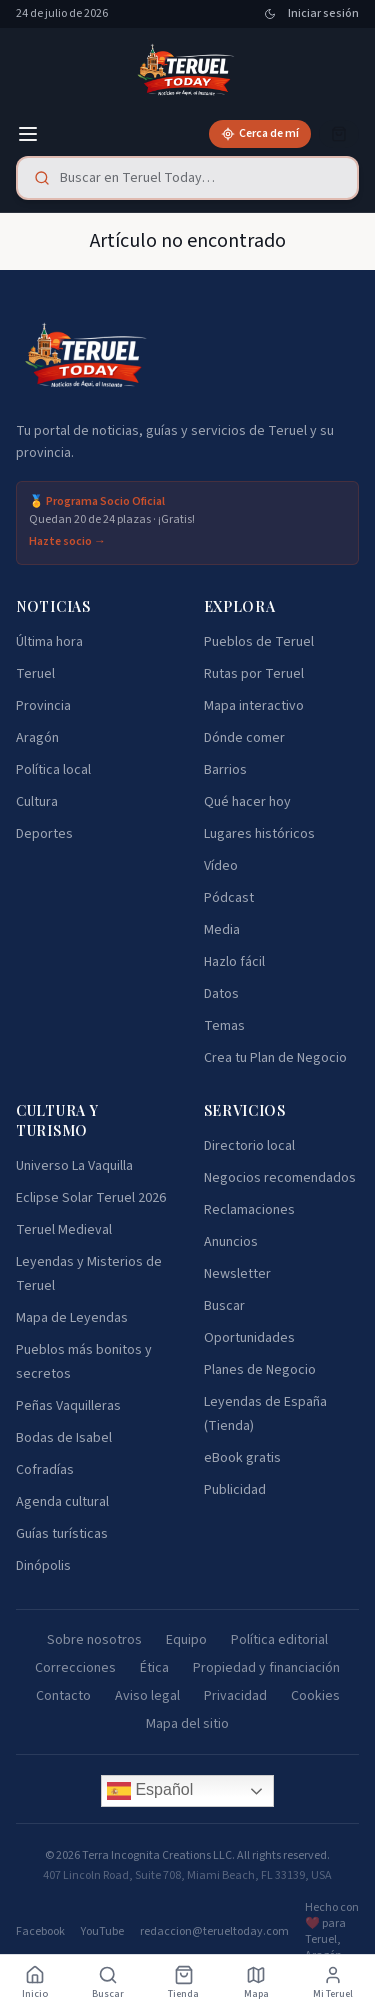 The width and height of the screenshot is (375, 2012). I want to click on Mapa de Leyendas, so click(72, 1318).